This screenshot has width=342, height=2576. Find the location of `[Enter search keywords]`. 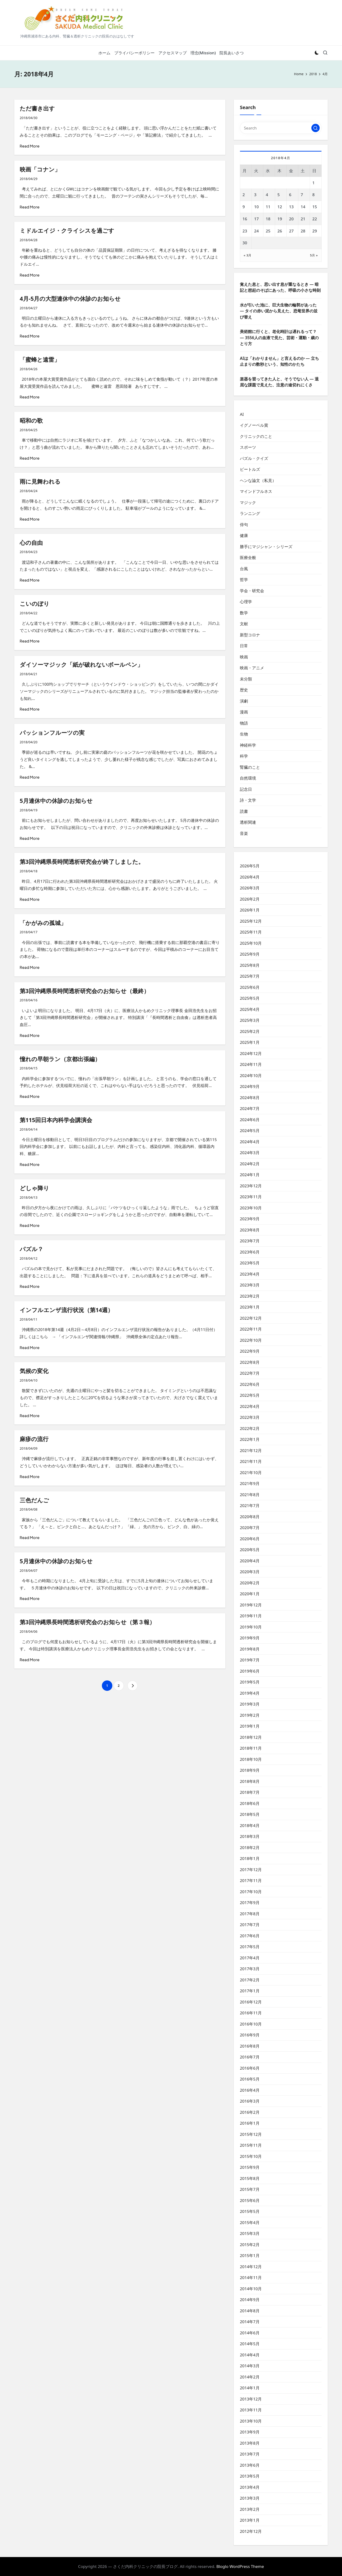

[Enter search keywords] is located at coordinates (281, 128).